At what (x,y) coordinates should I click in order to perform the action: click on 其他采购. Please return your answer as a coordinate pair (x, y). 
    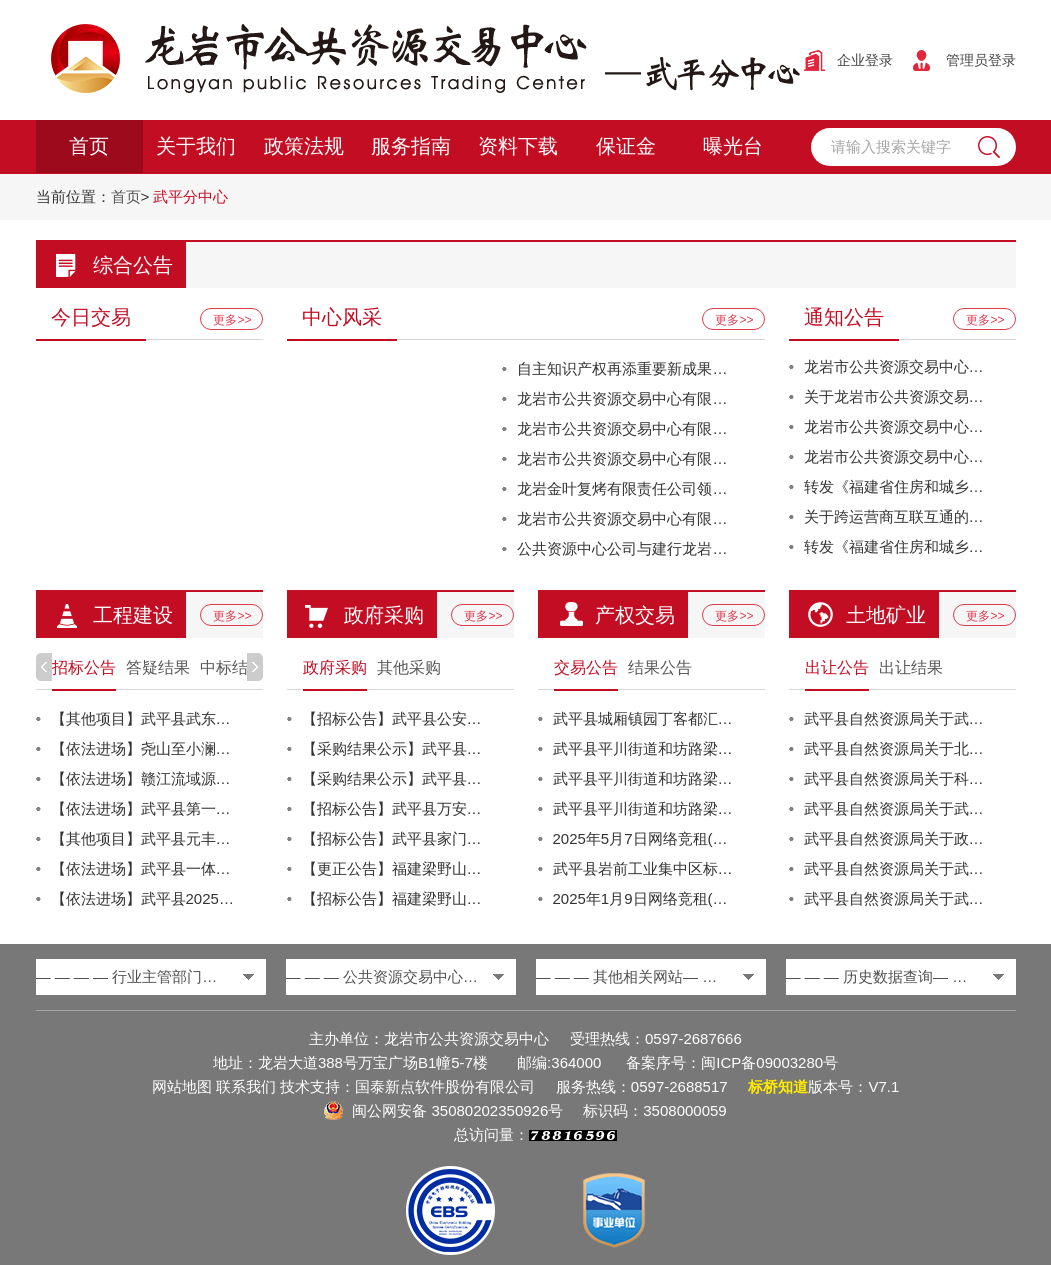
    Looking at the image, I should click on (409, 667).